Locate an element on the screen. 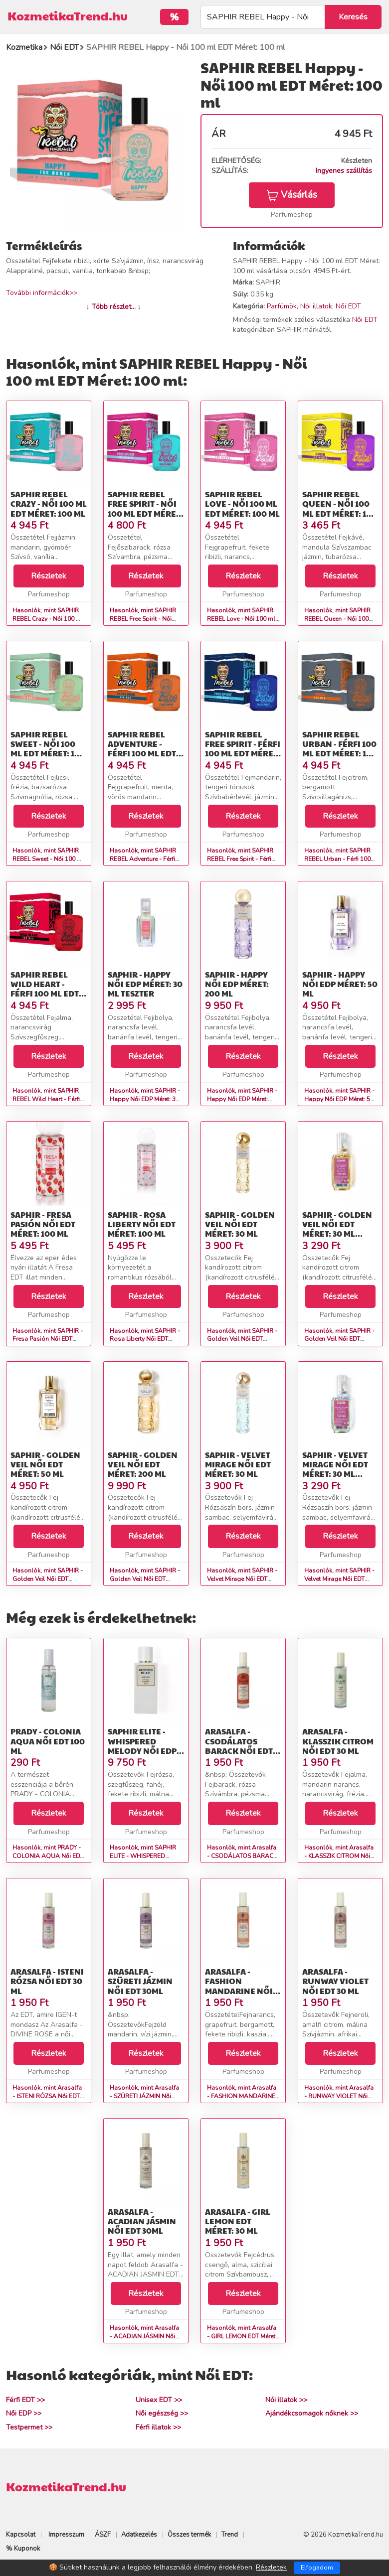 The image size is (389, 2576). Hasonlók, mint Arasalfa - FASHION MANDARINE Női EDT 30 ml is located at coordinates (241, 2096).